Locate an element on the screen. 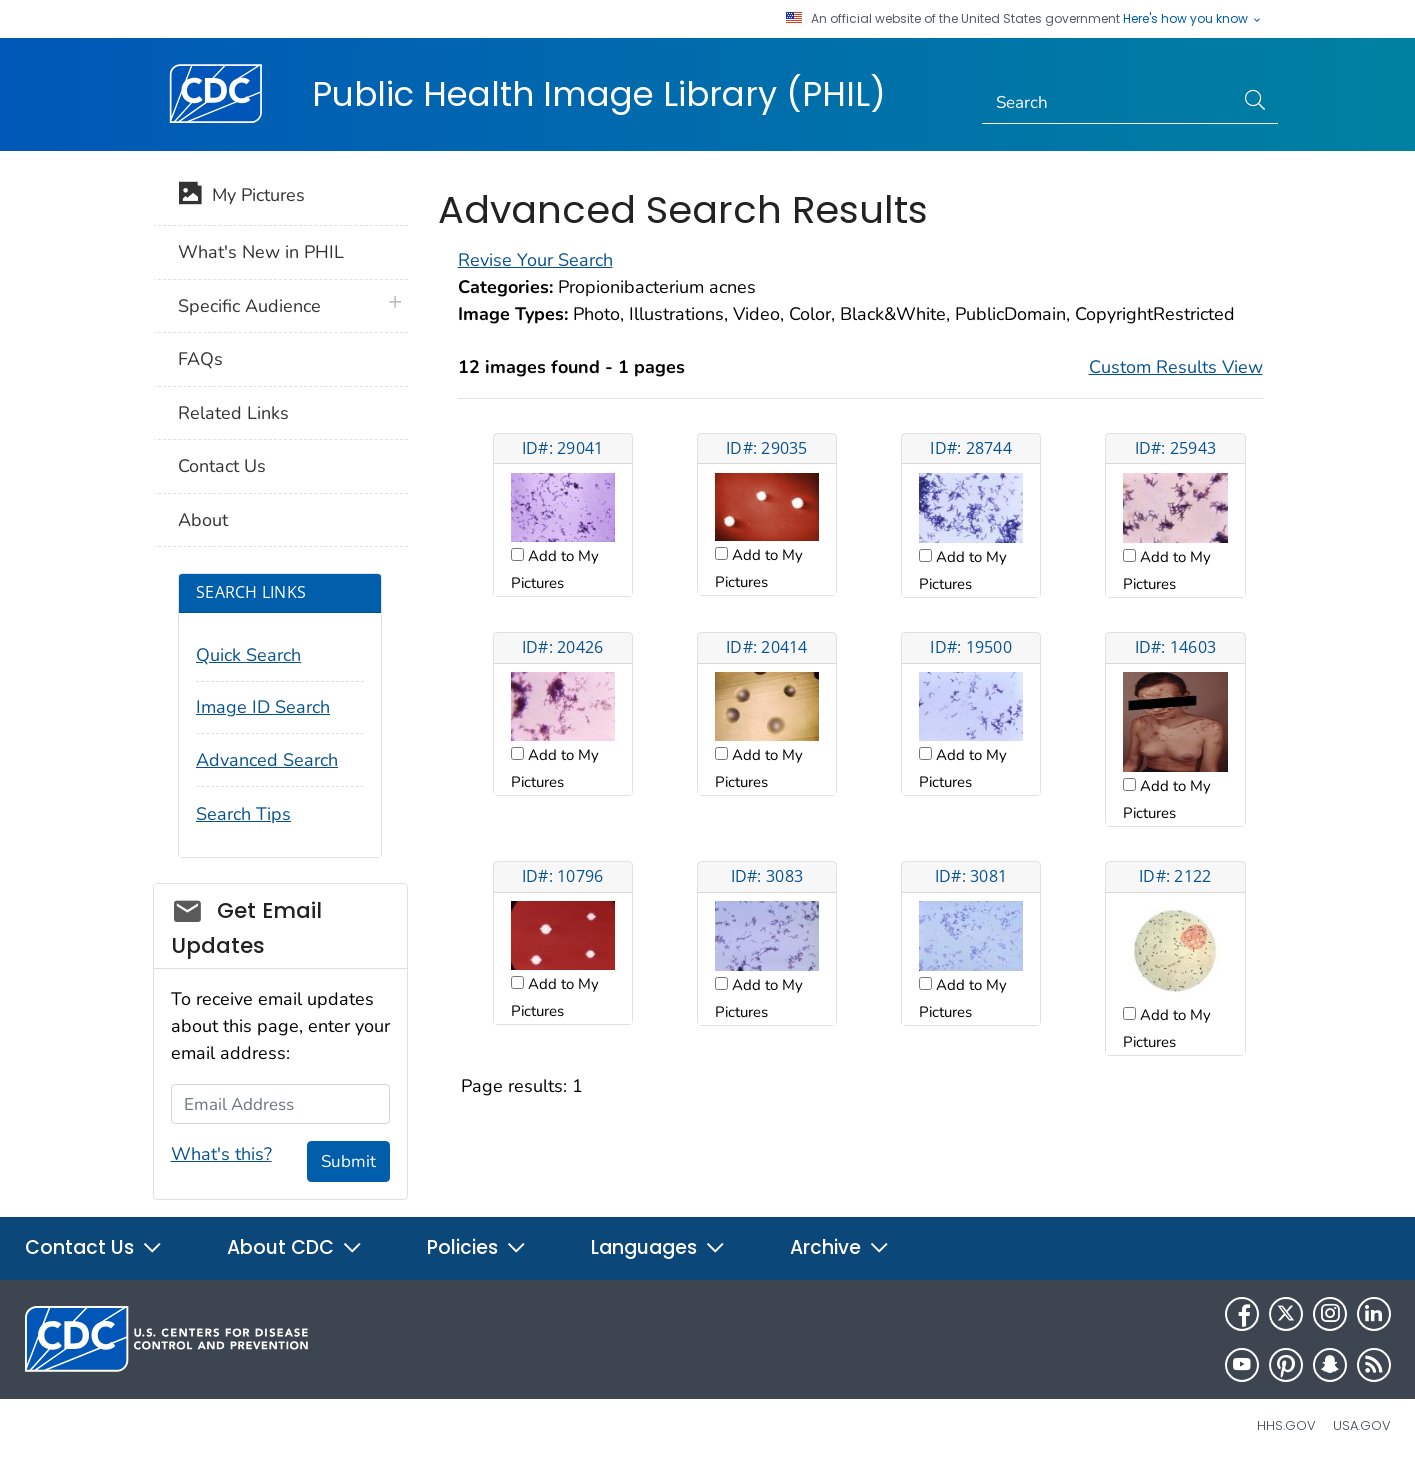 The width and height of the screenshot is (1415, 1469). Submit is located at coordinates (348, 1161).